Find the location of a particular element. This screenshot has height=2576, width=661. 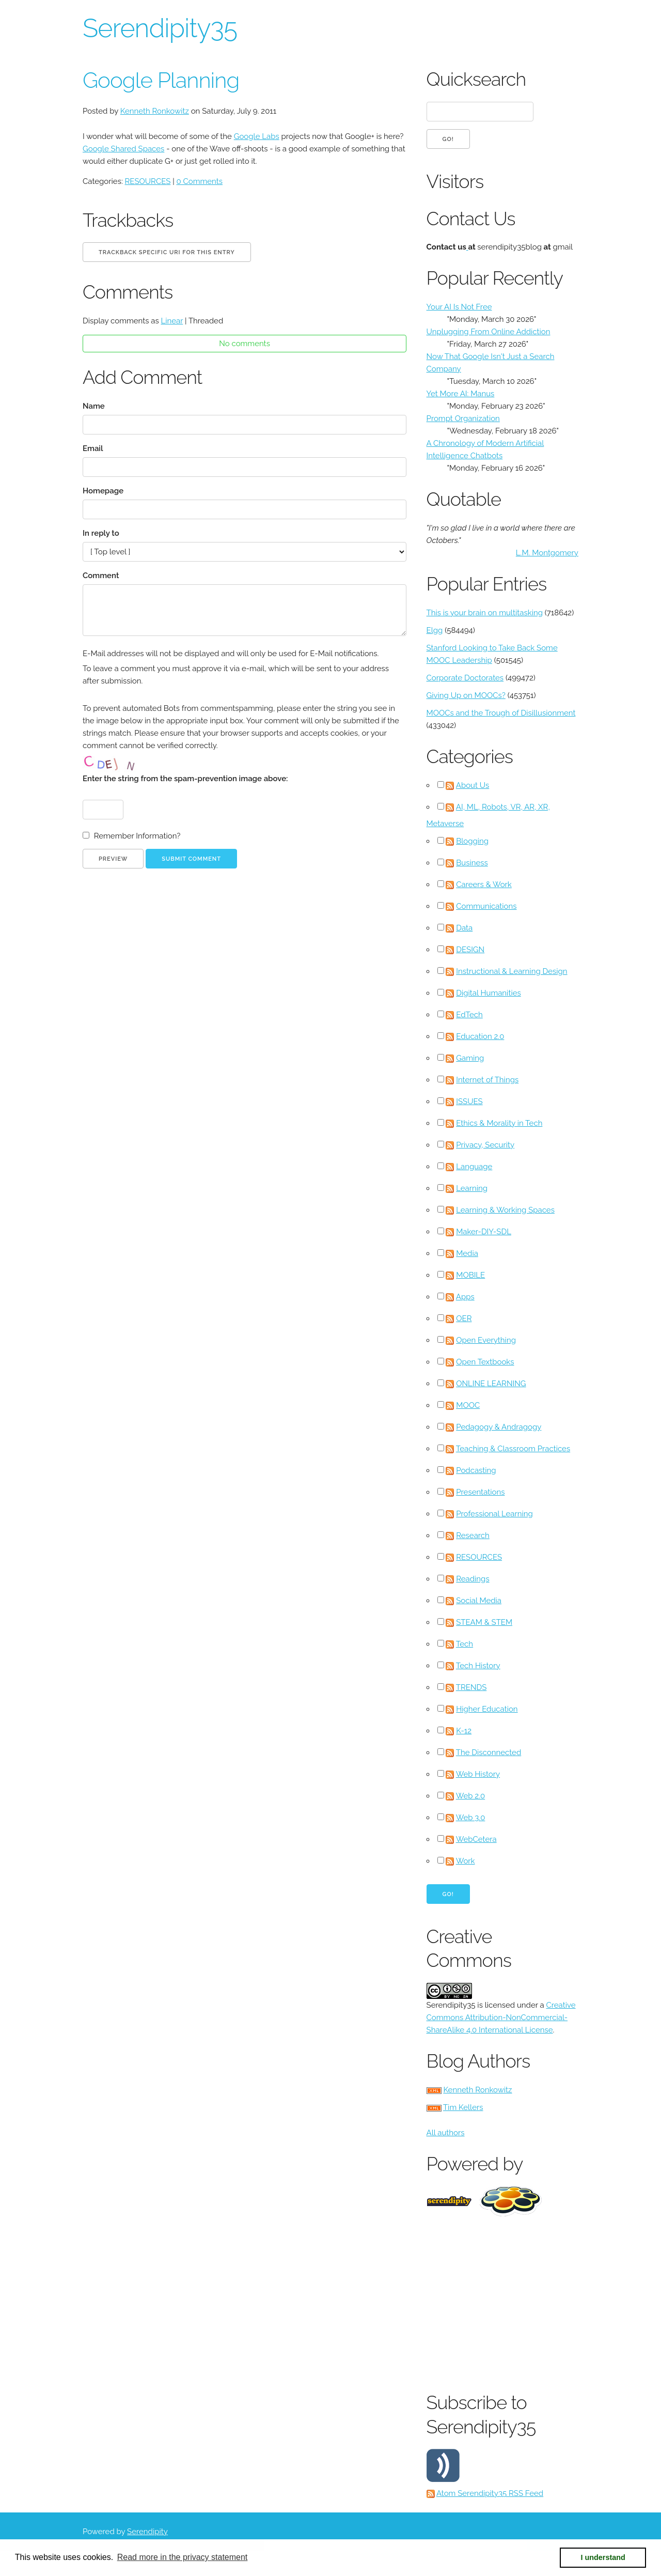

Presentations is located at coordinates (480, 1492).